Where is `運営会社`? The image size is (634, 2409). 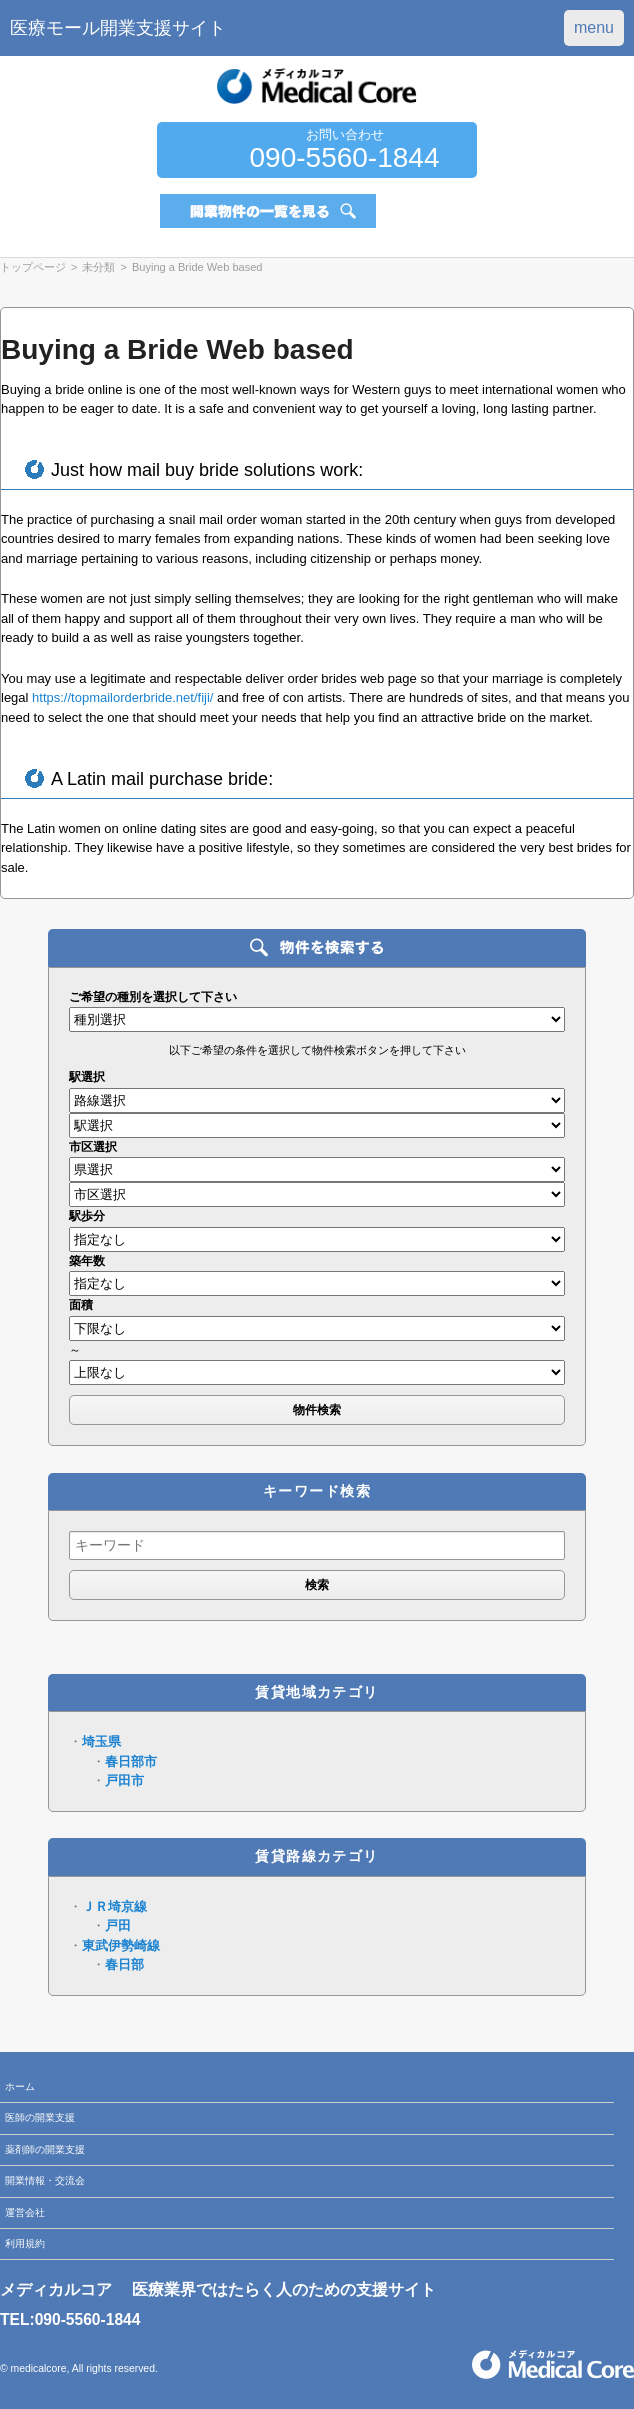 運営会社 is located at coordinates (25, 2212).